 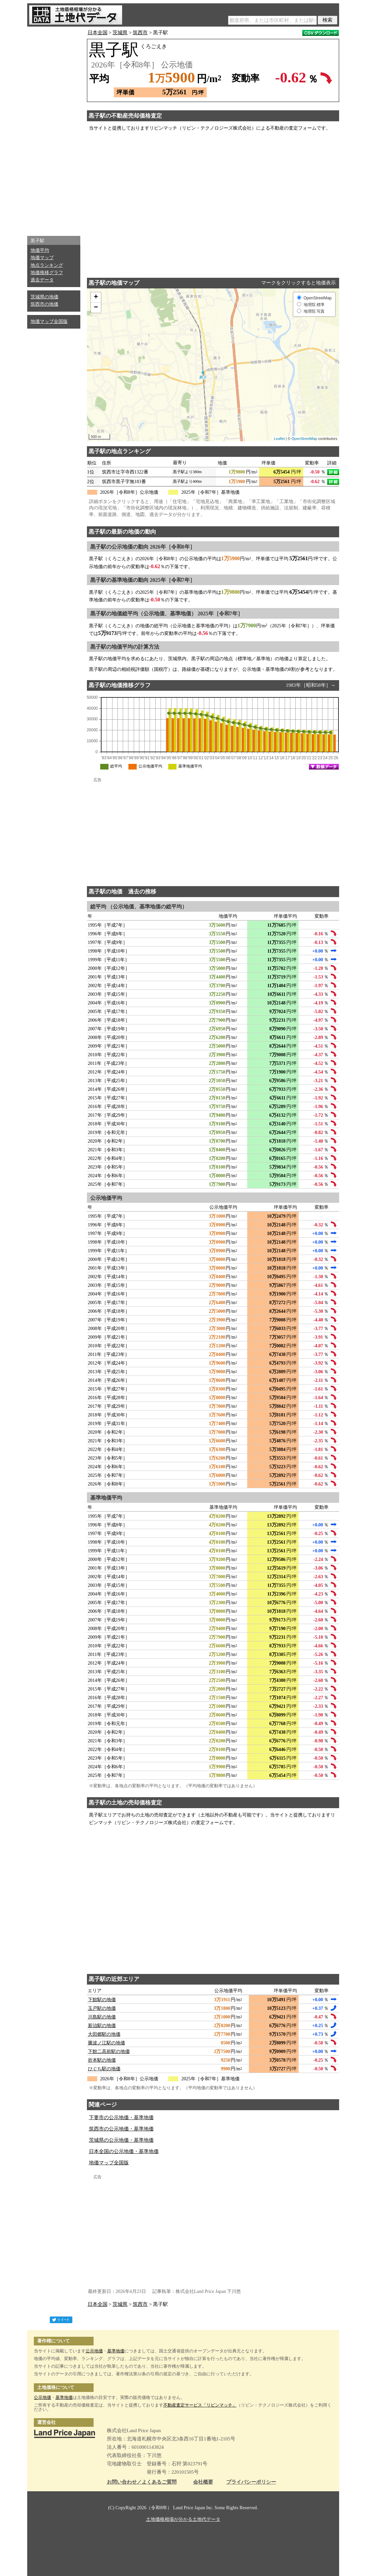 What do you see at coordinates (183, 2519) in the screenshot?
I see `土地価格相場が分かる土地代データ` at bounding box center [183, 2519].